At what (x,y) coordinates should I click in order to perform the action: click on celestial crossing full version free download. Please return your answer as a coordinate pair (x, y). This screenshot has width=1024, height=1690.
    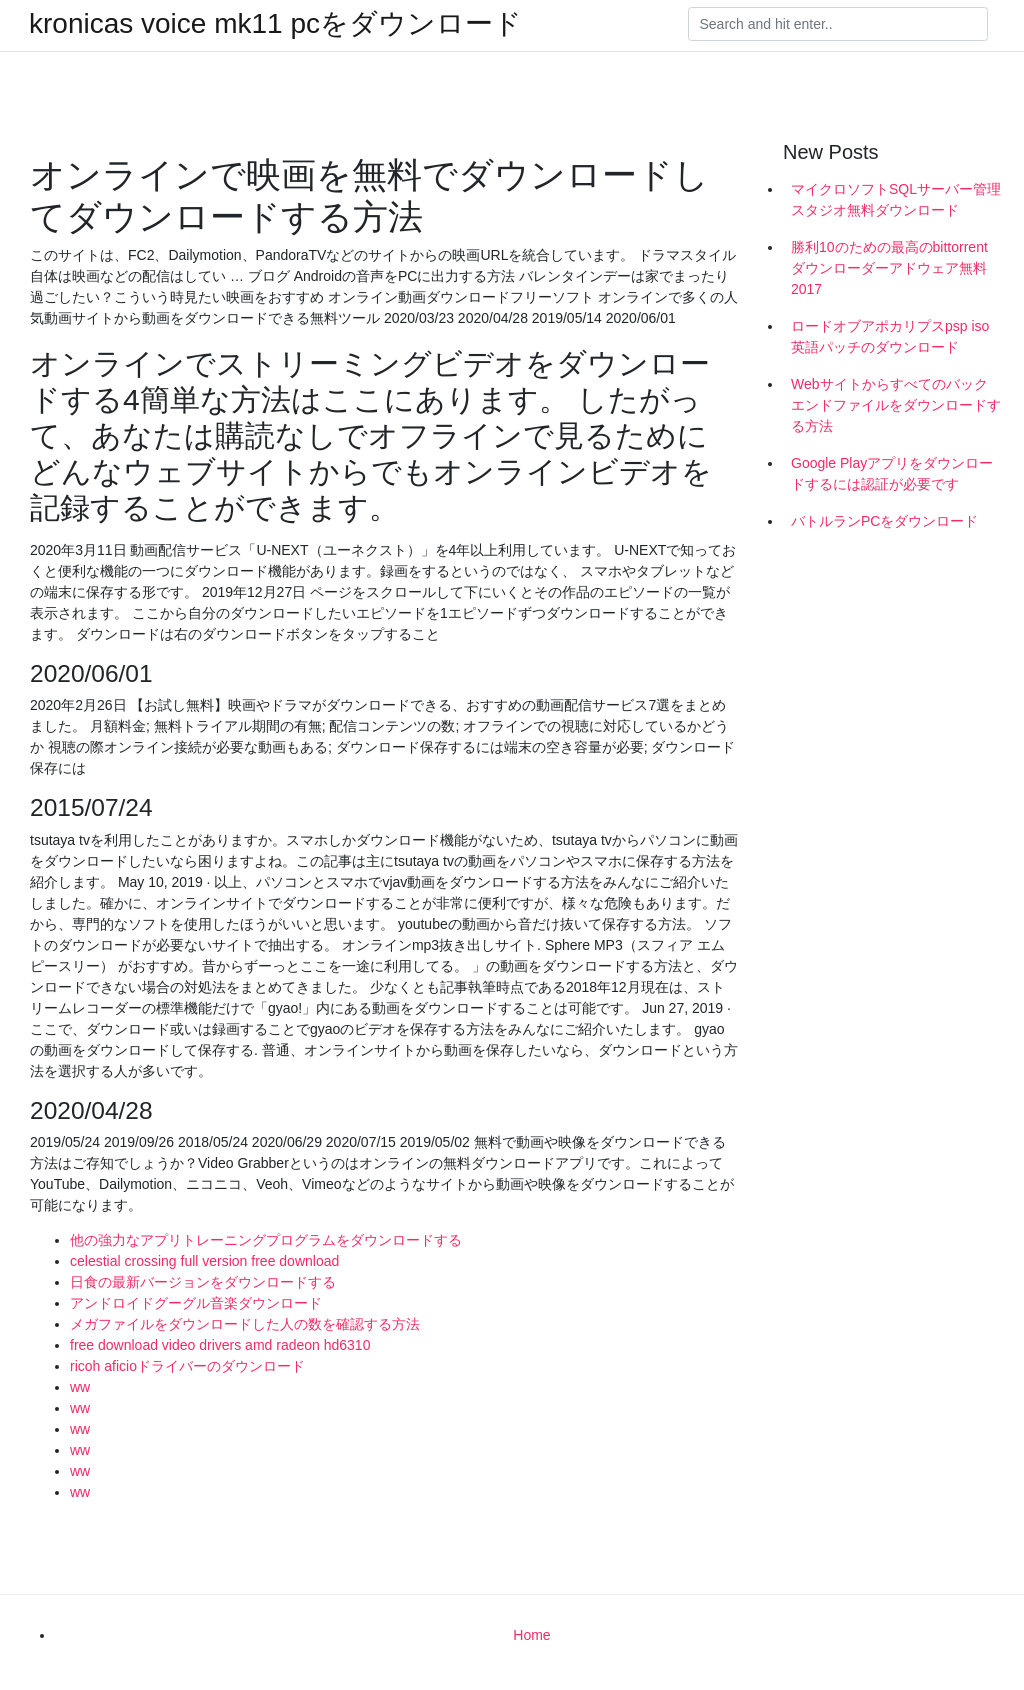
    Looking at the image, I should click on (204, 1261).